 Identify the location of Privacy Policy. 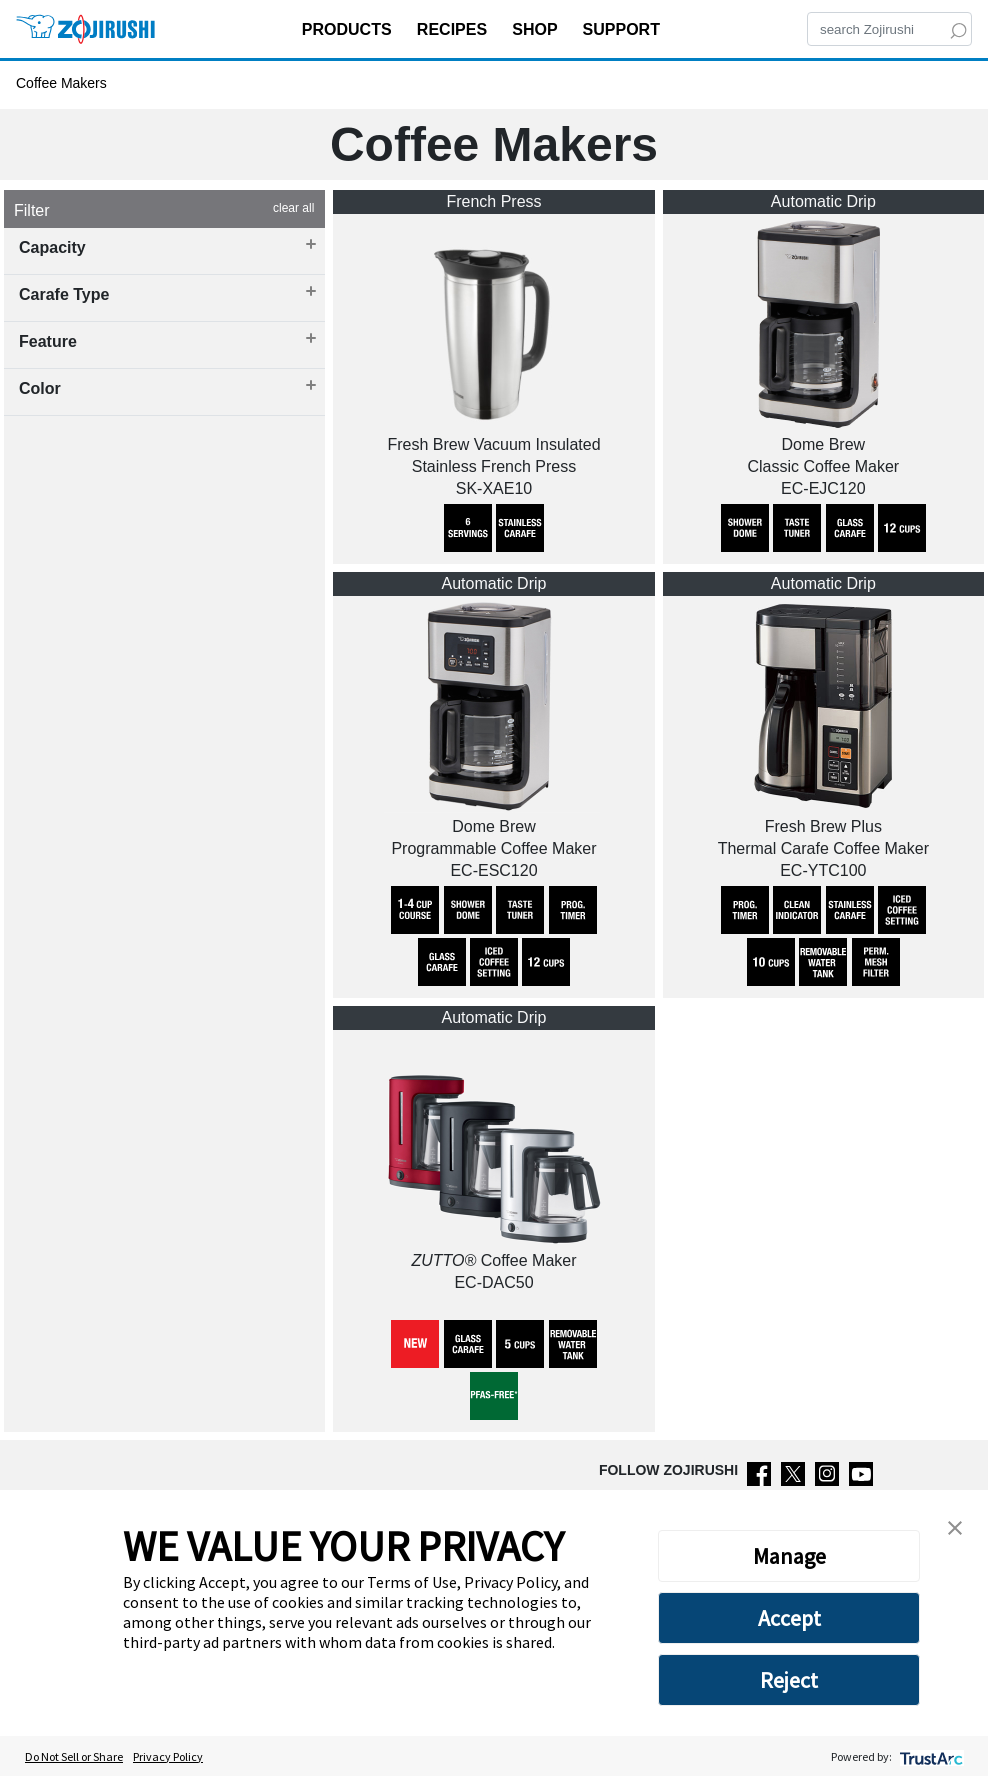
(168, 1756).